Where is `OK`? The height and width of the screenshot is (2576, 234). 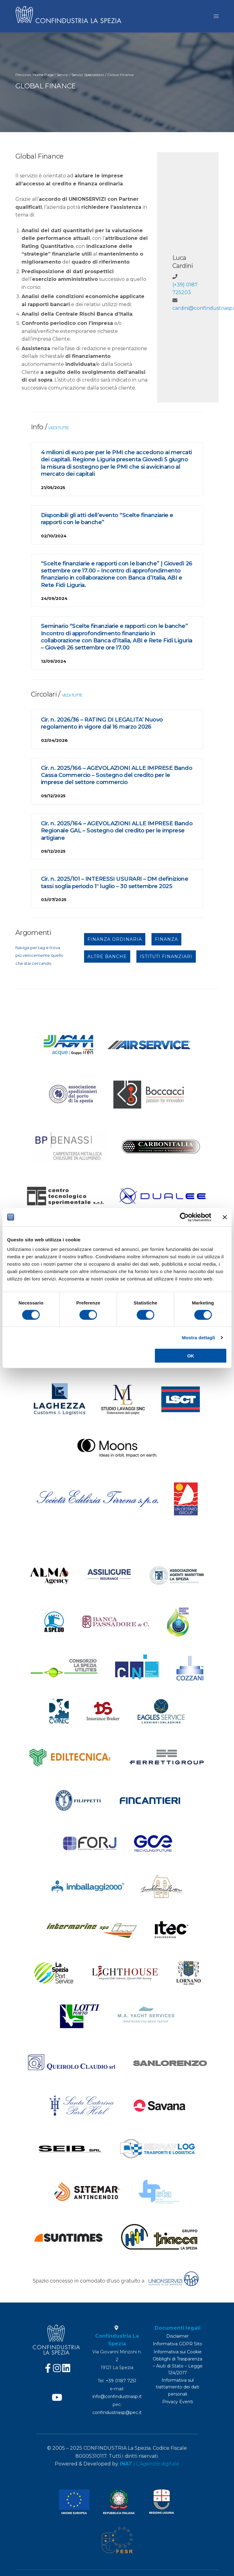 OK is located at coordinates (190, 1355).